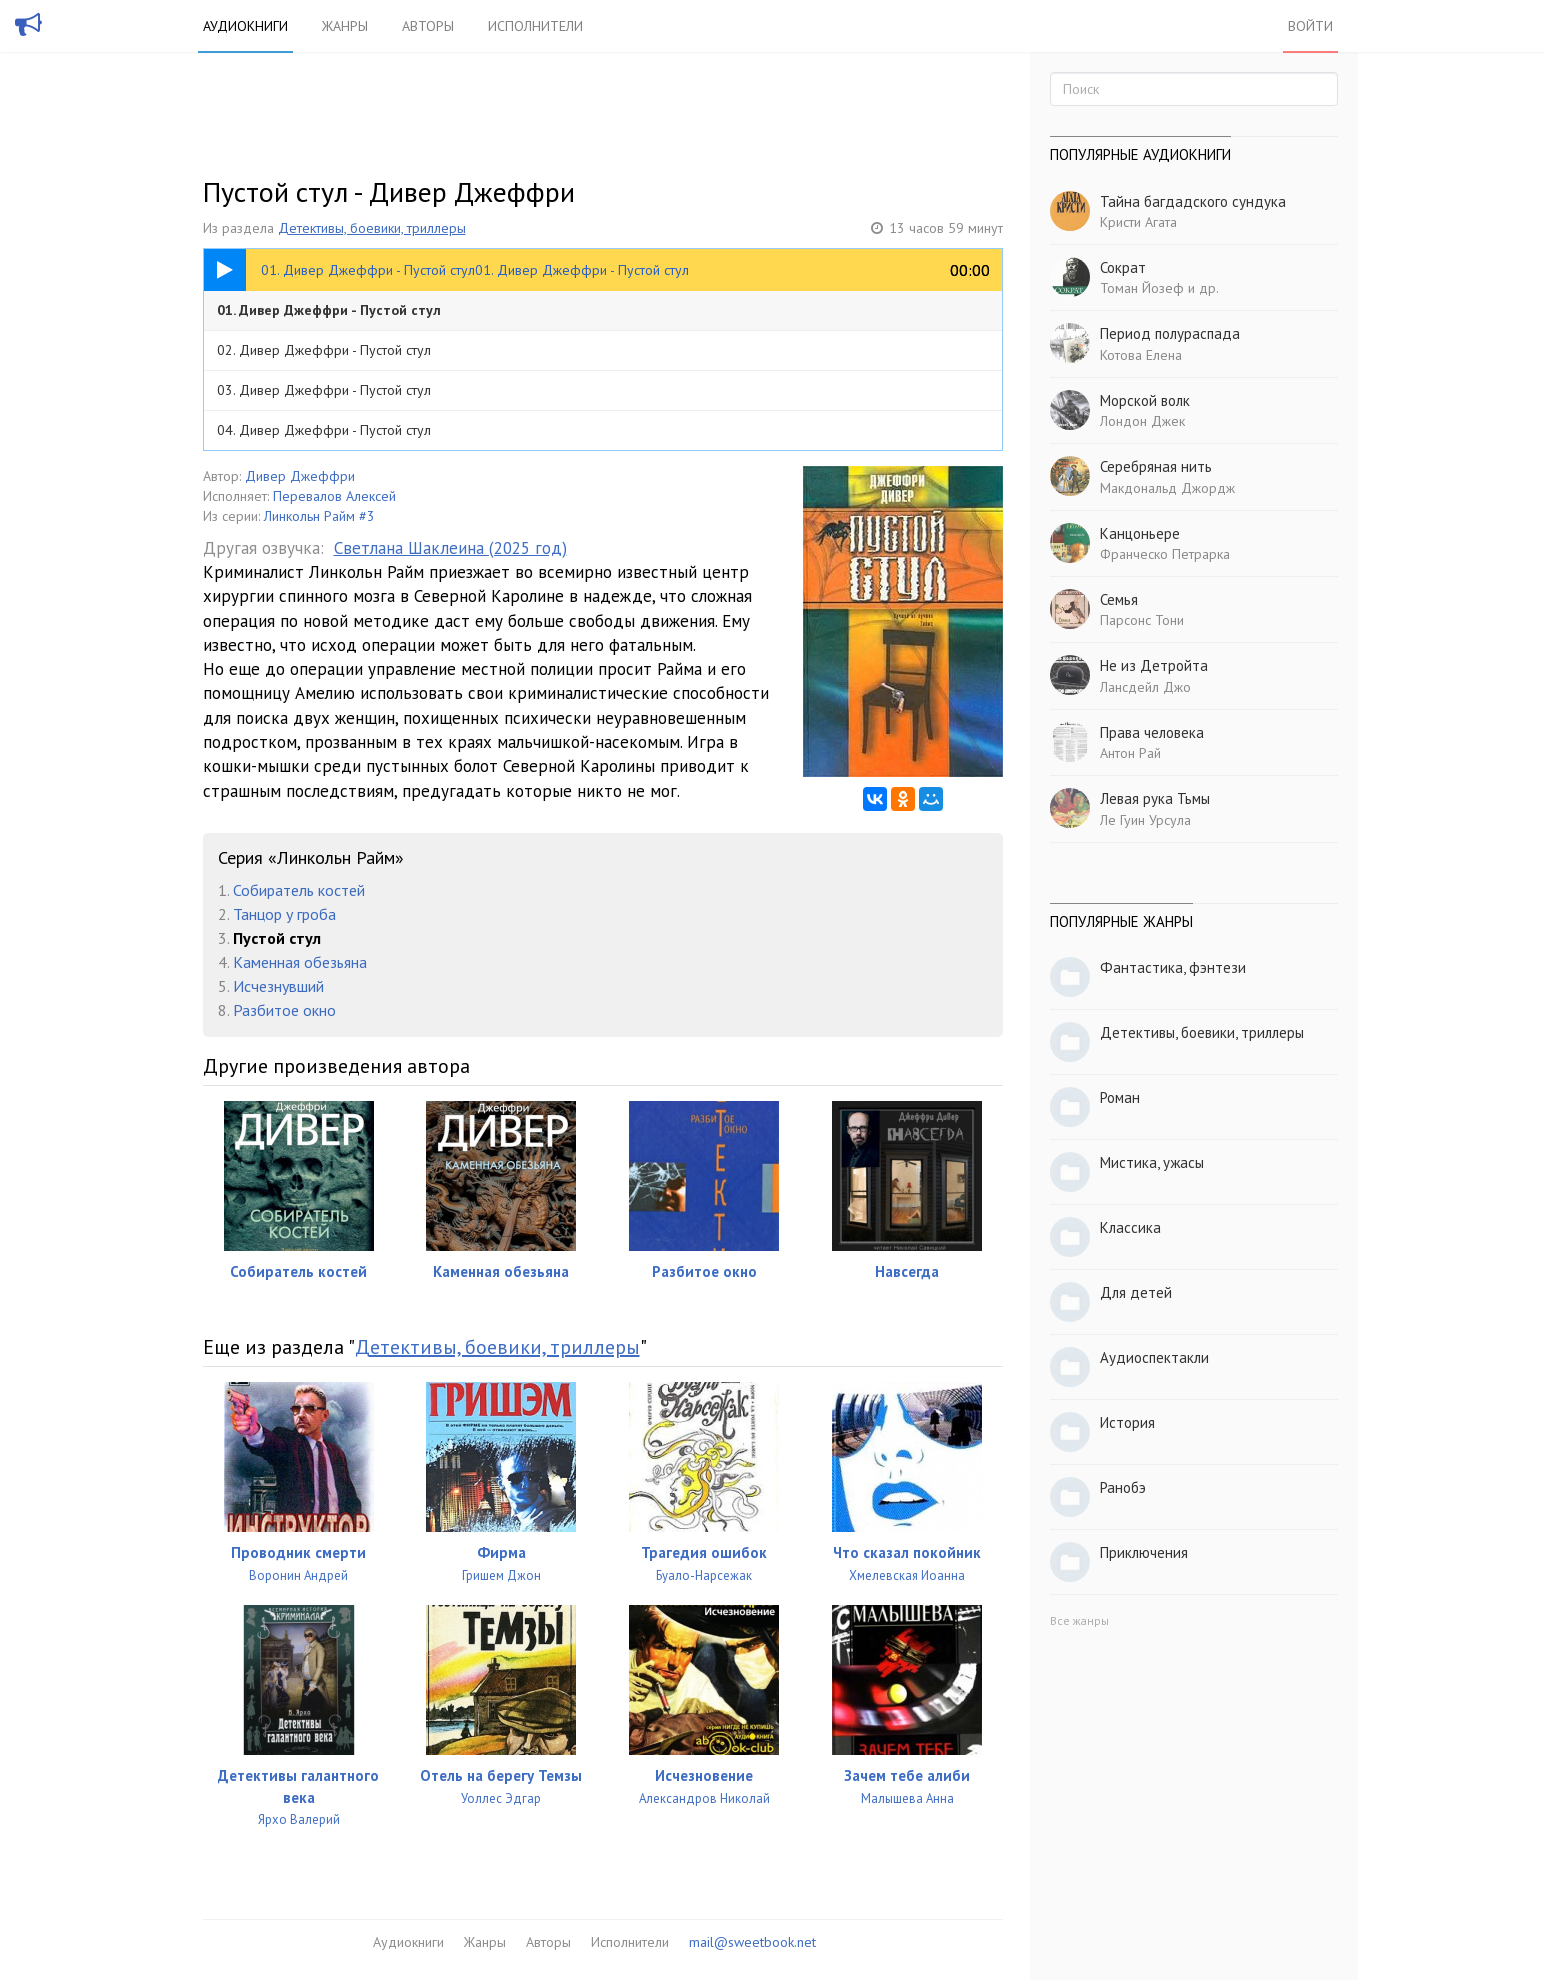 The width and height of the screenshot is (1545, 1980). Describe the element at coordinates (329, 310) in the screenshot. I see `01. Дивер Джеффри - Пустой стул` at that location.